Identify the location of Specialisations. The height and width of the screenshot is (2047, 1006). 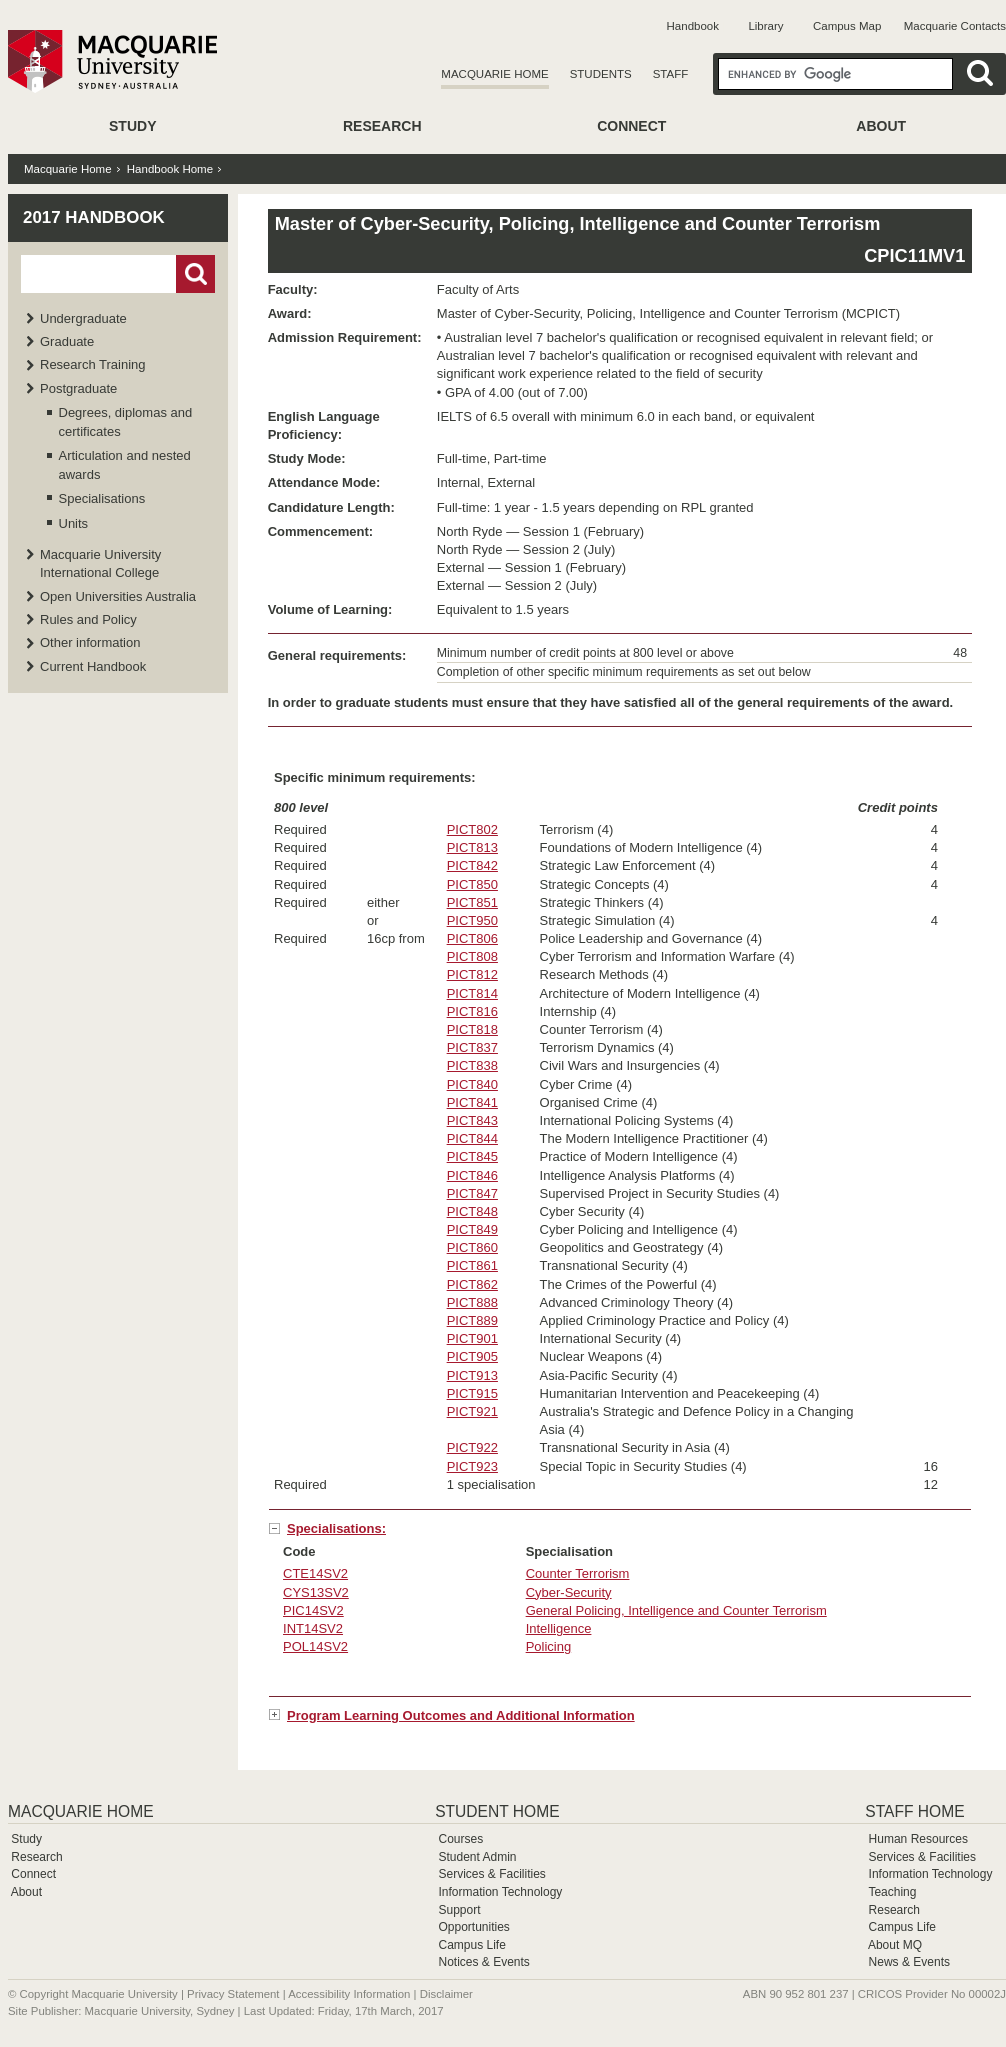
(102, 498).